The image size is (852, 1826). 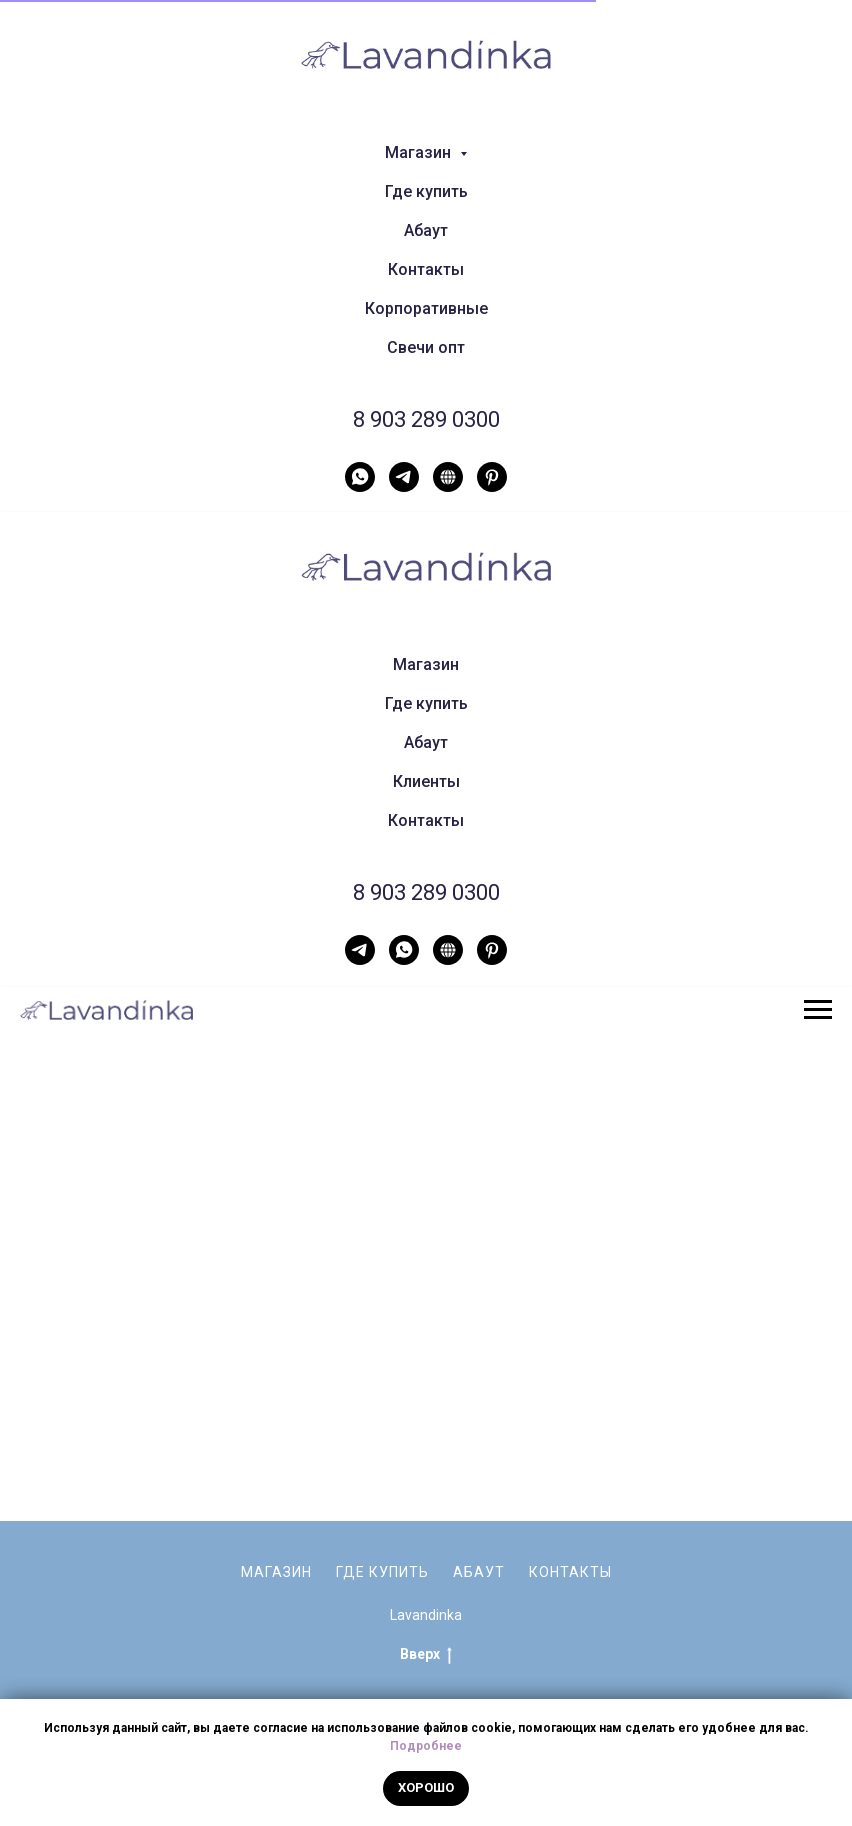 What do you see at coordinates (404, 477) in the screenshot?
I see `[Telegram]` at bounding box center [404, 477].